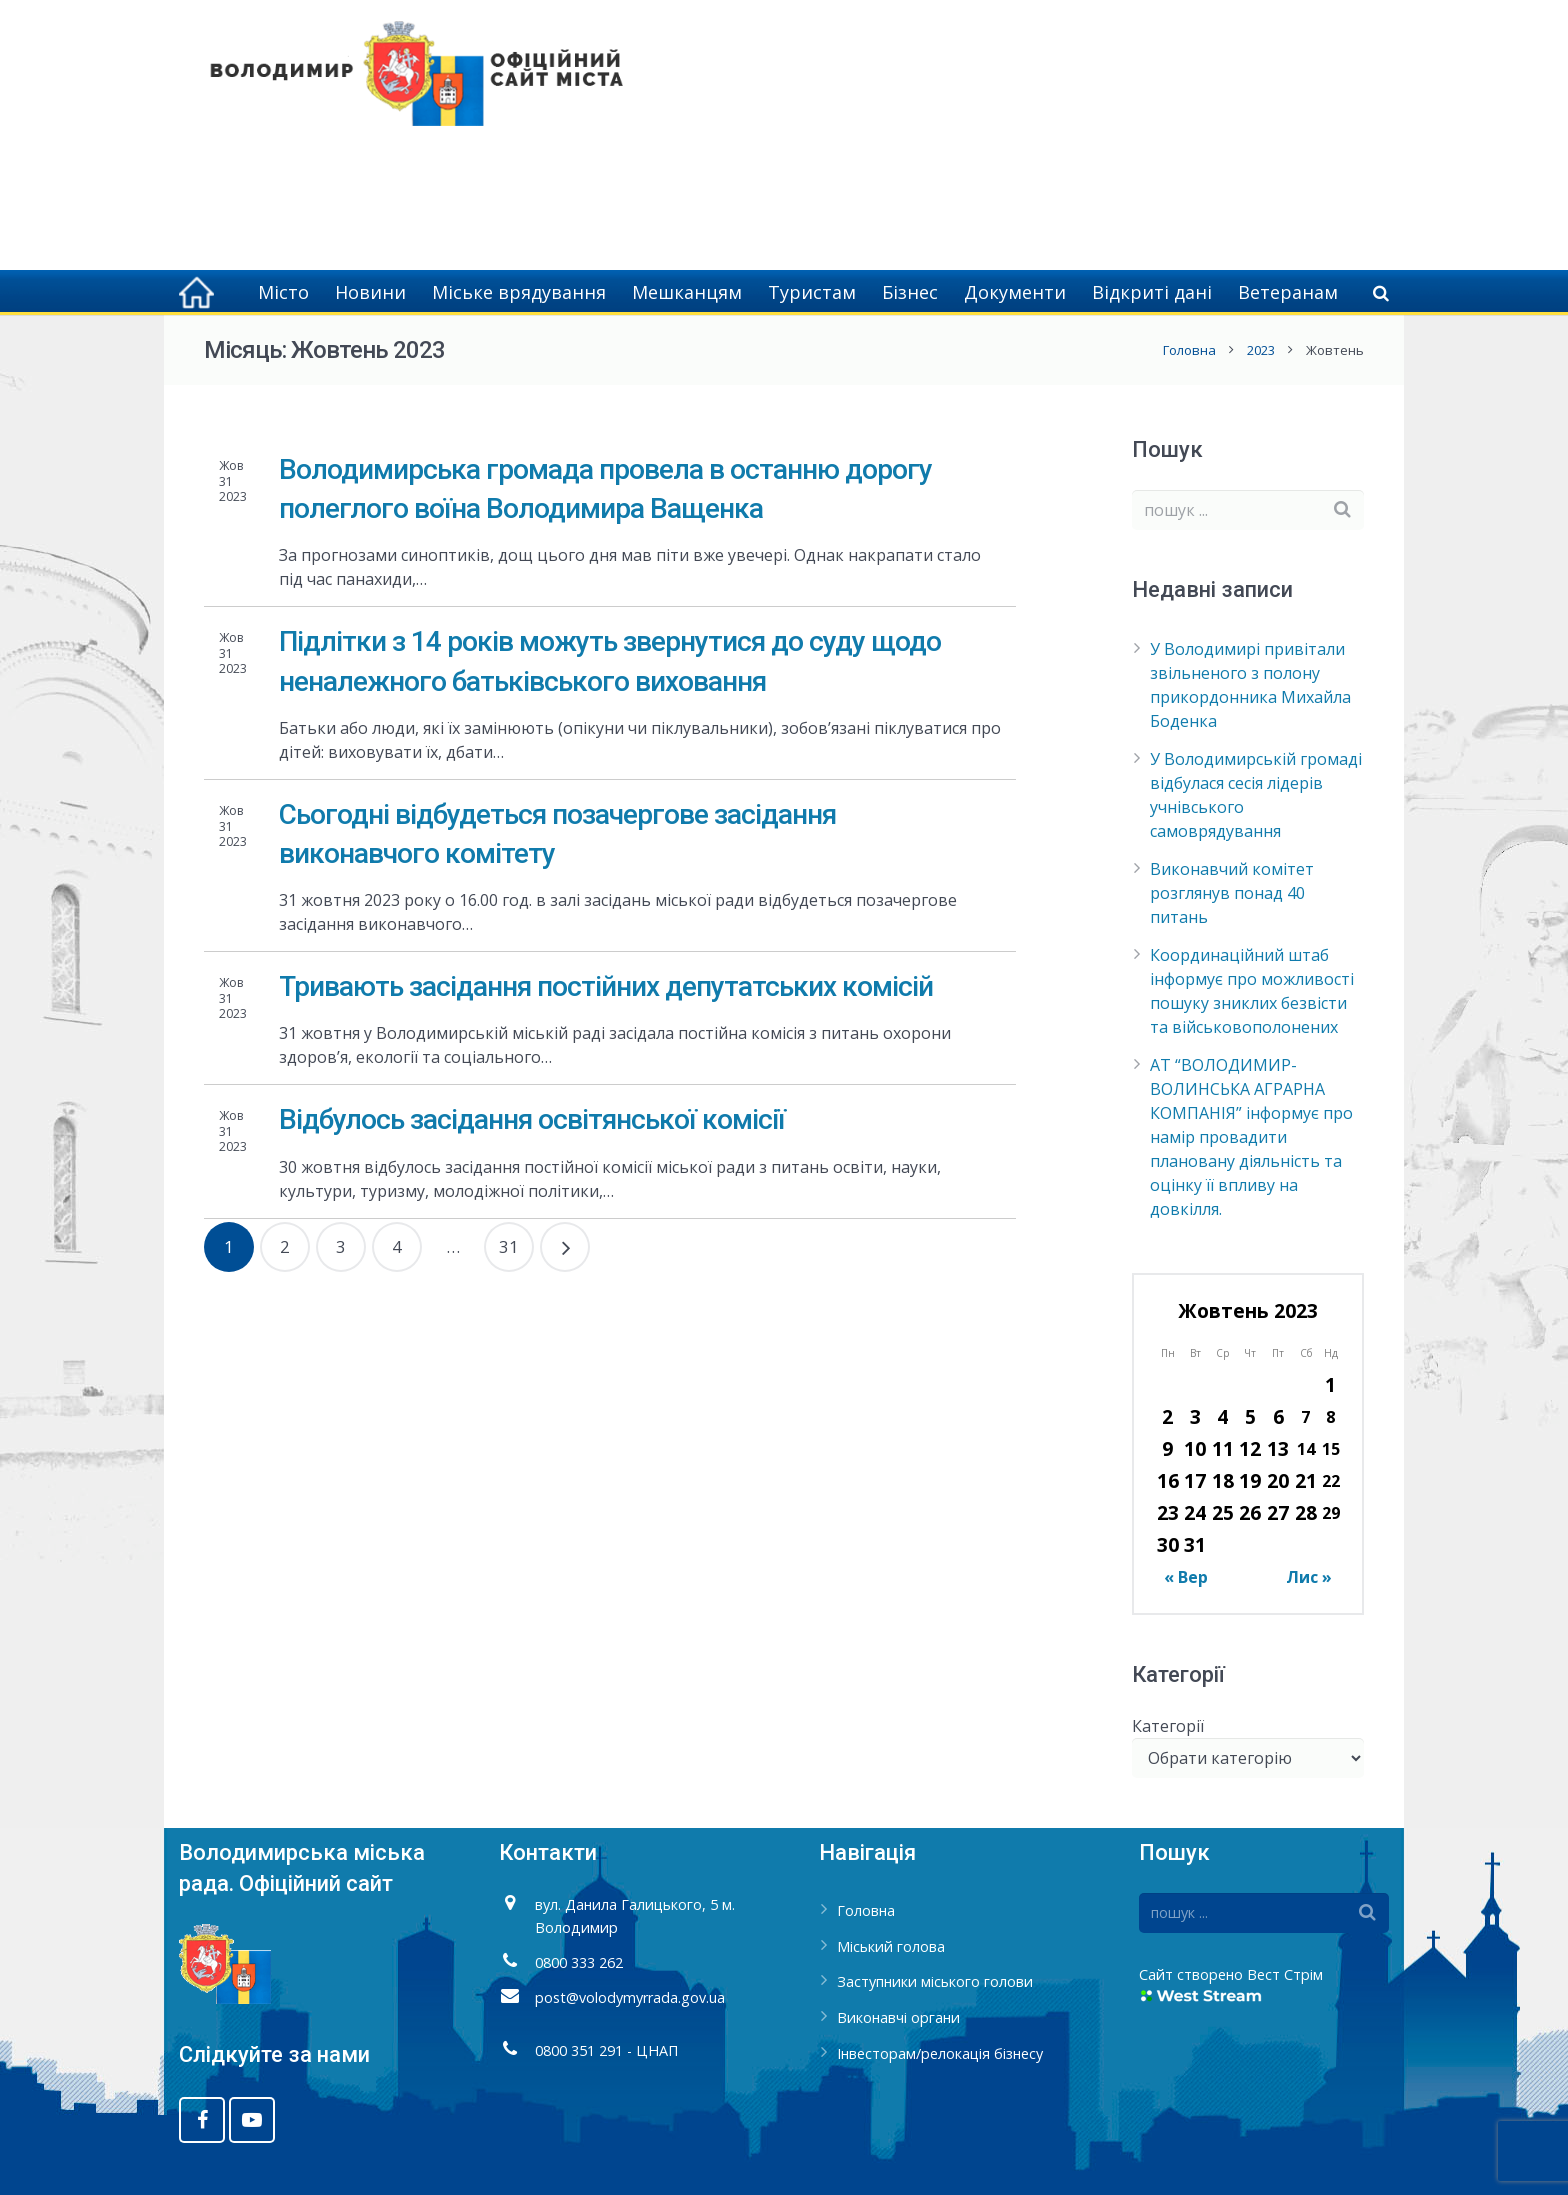  Describe the element at coordinates (1222, 1416) in the screenshot. I see `4 [Записи оприлюднені 04.10.2023]` at that location.